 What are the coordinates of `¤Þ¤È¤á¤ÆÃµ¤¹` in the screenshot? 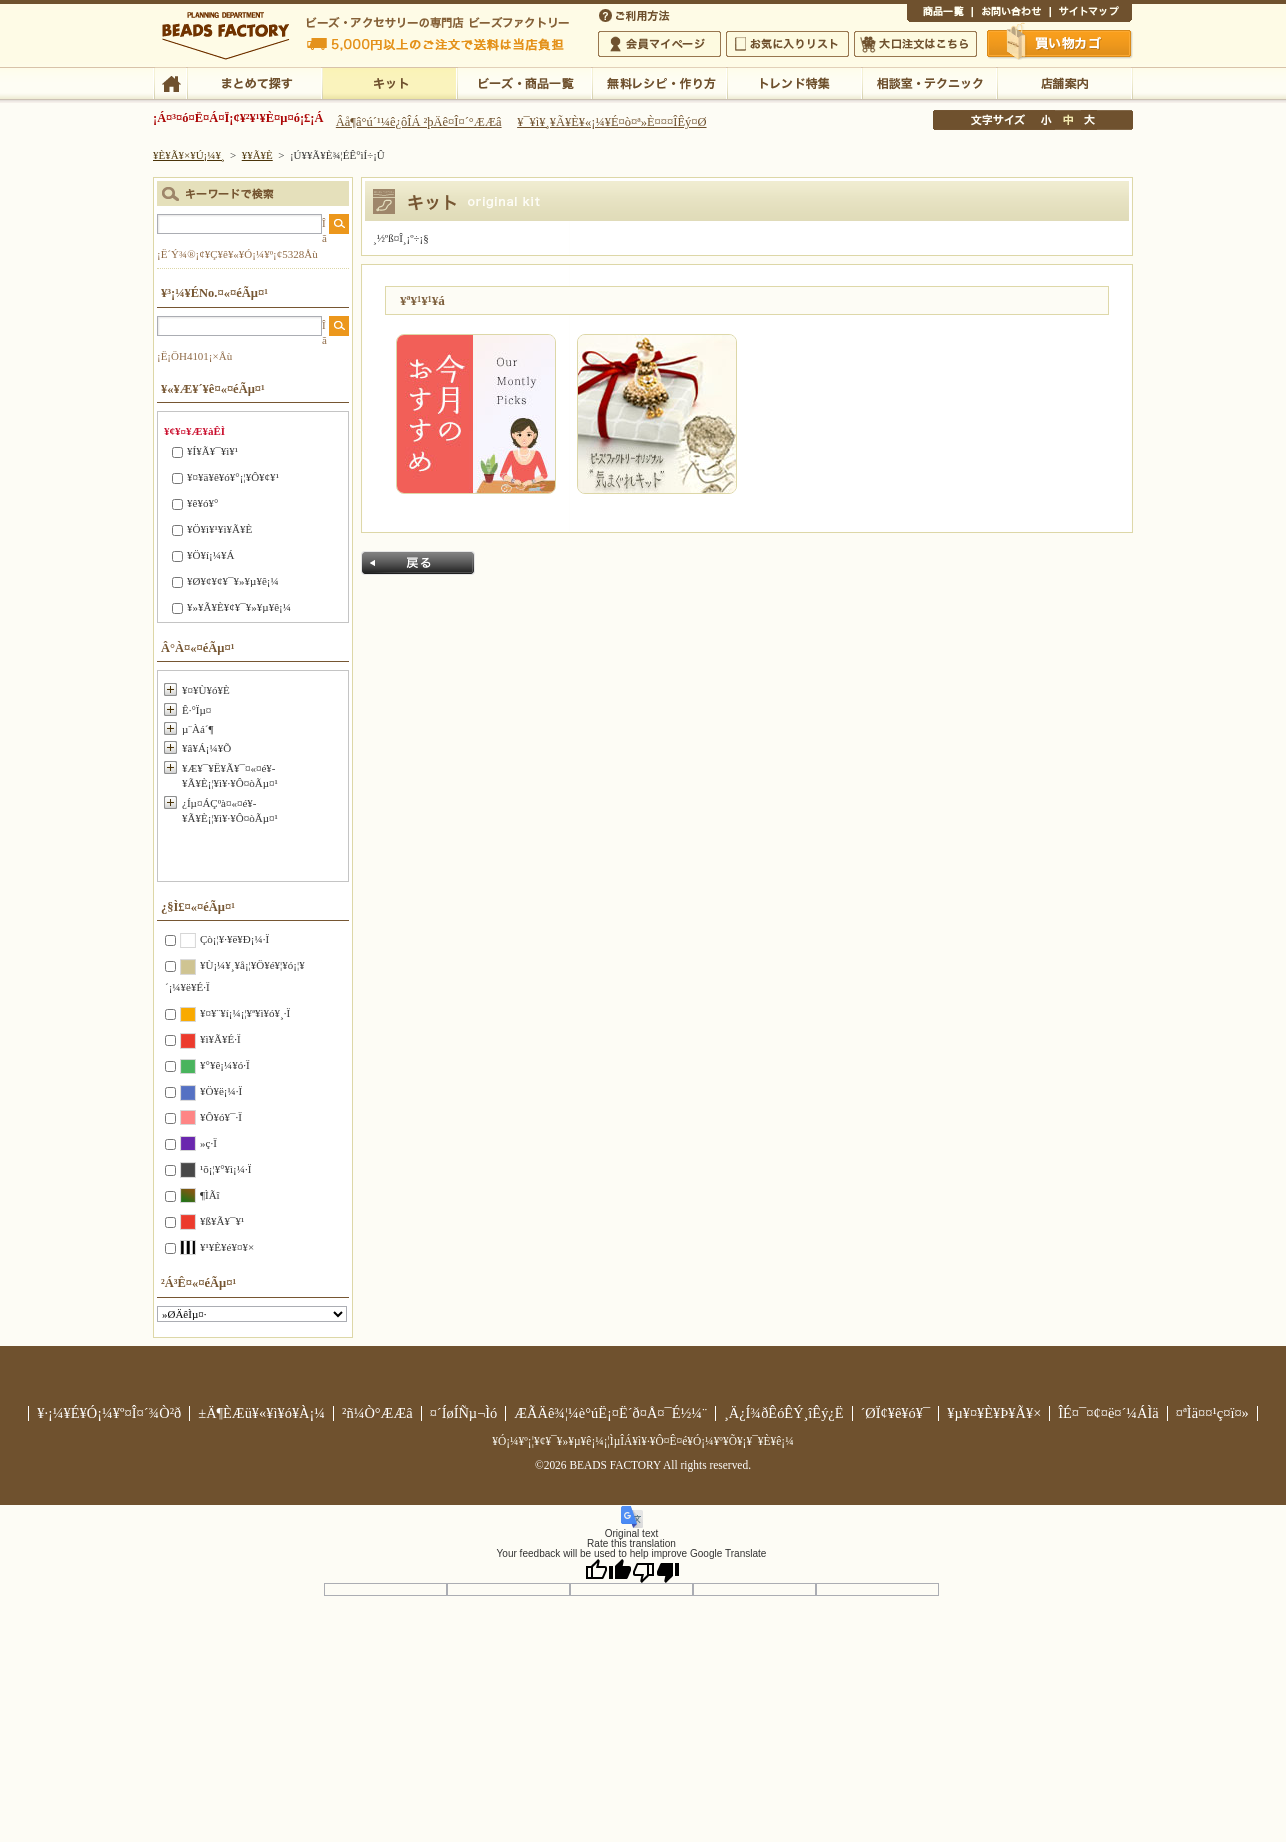 It's located at (254, 82).